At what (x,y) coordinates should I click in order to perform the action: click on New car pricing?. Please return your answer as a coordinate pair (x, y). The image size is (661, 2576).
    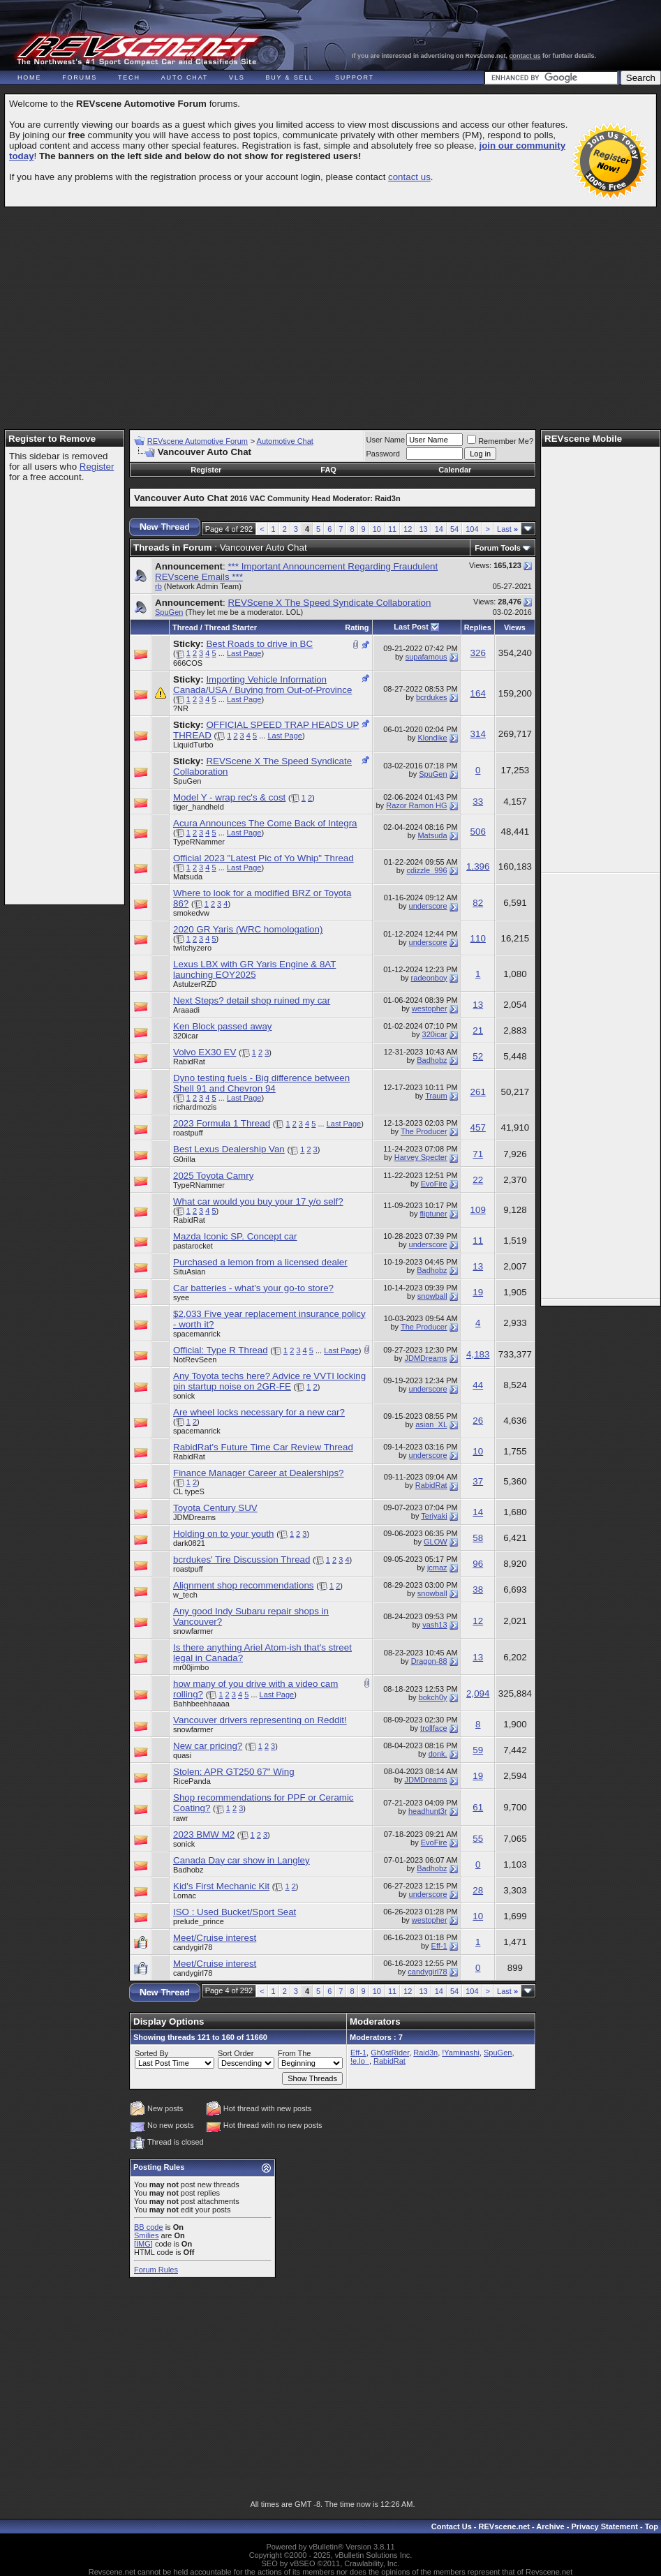
    Looking at the image, I should click on (207, 1746).